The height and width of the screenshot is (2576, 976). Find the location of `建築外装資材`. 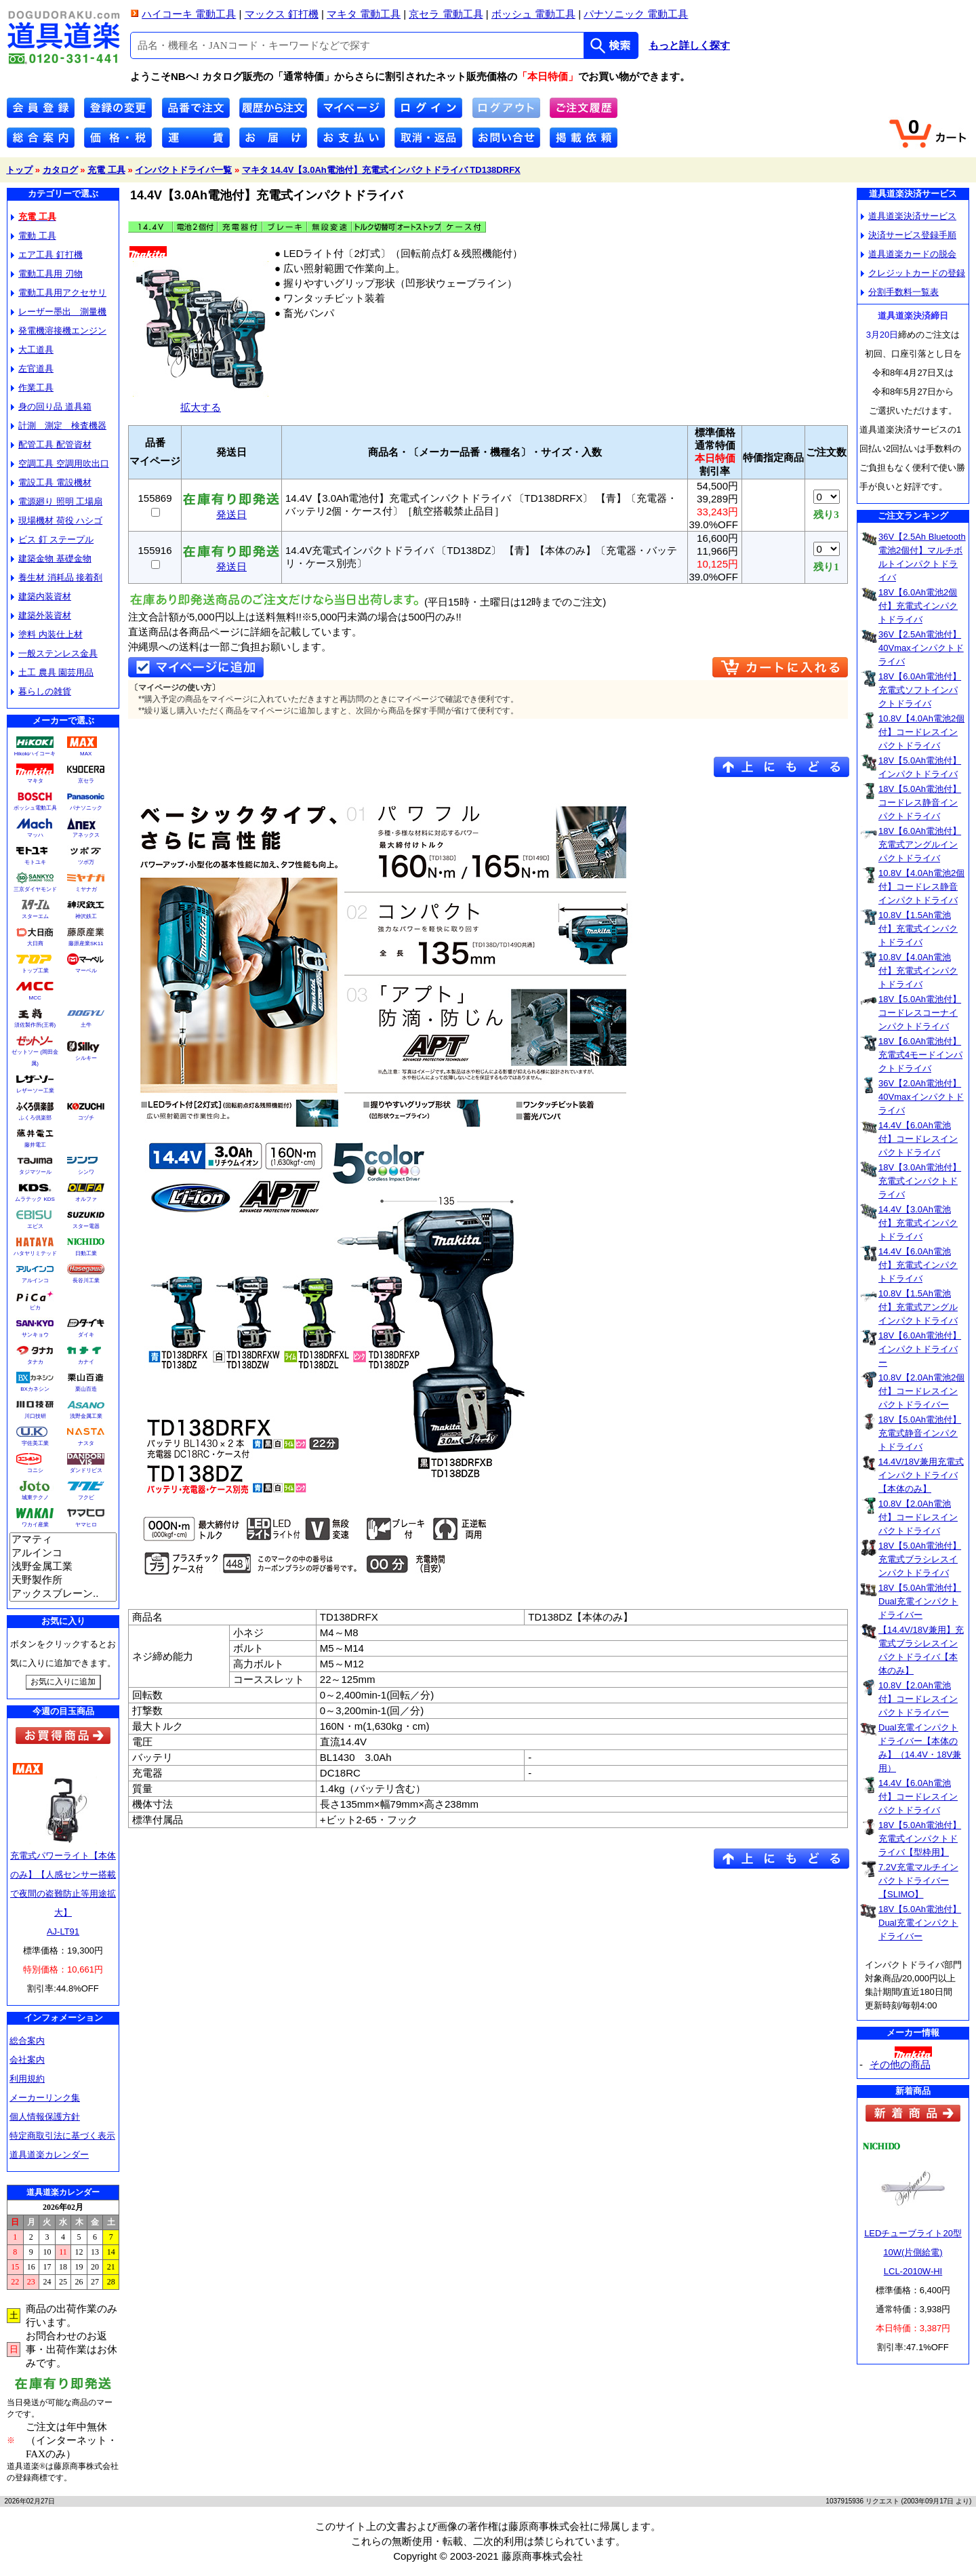

建築外装資材 is located at coordinates (41, 615).